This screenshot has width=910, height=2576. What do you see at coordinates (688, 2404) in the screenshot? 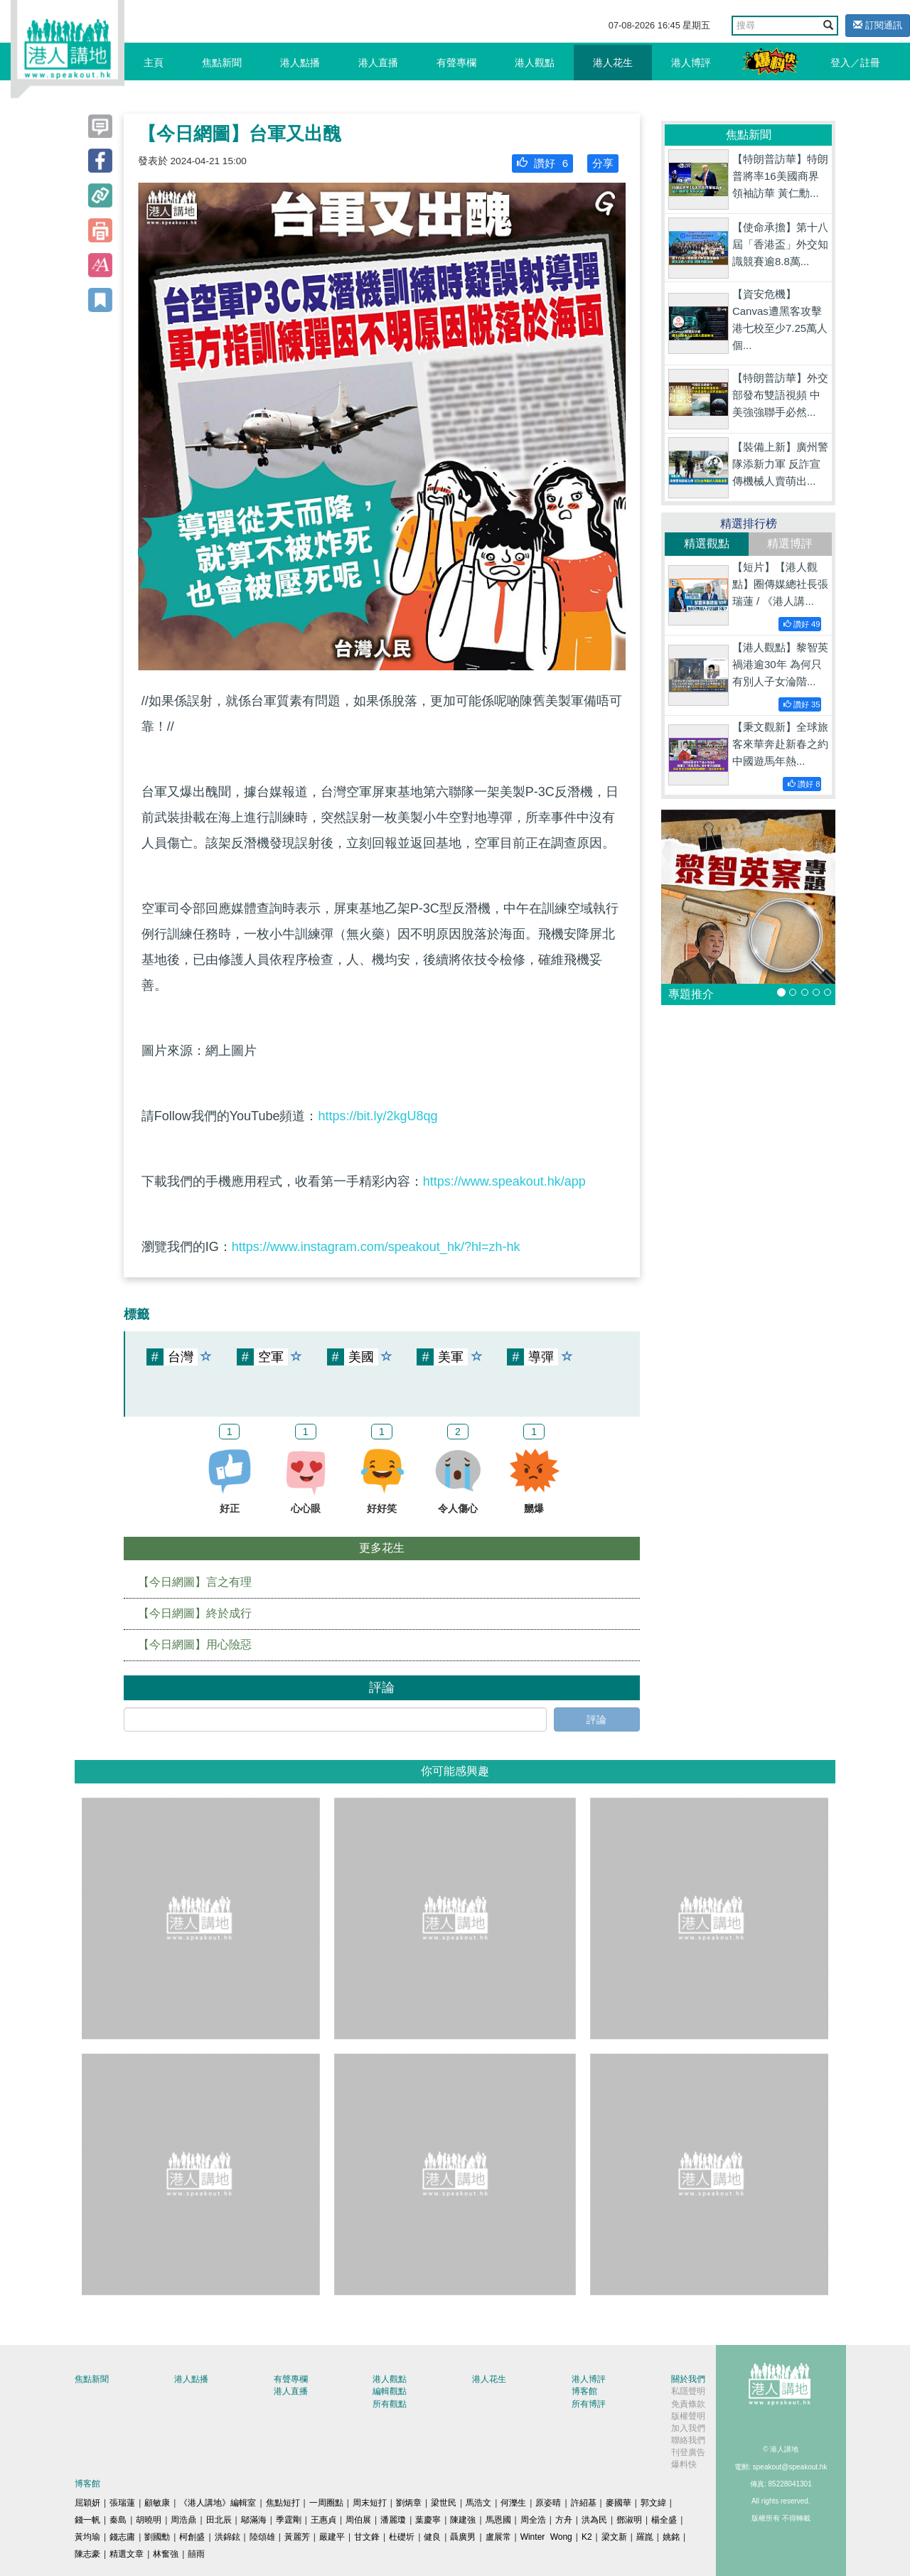
I see `免責條款` at bounding box center [688, 2404].